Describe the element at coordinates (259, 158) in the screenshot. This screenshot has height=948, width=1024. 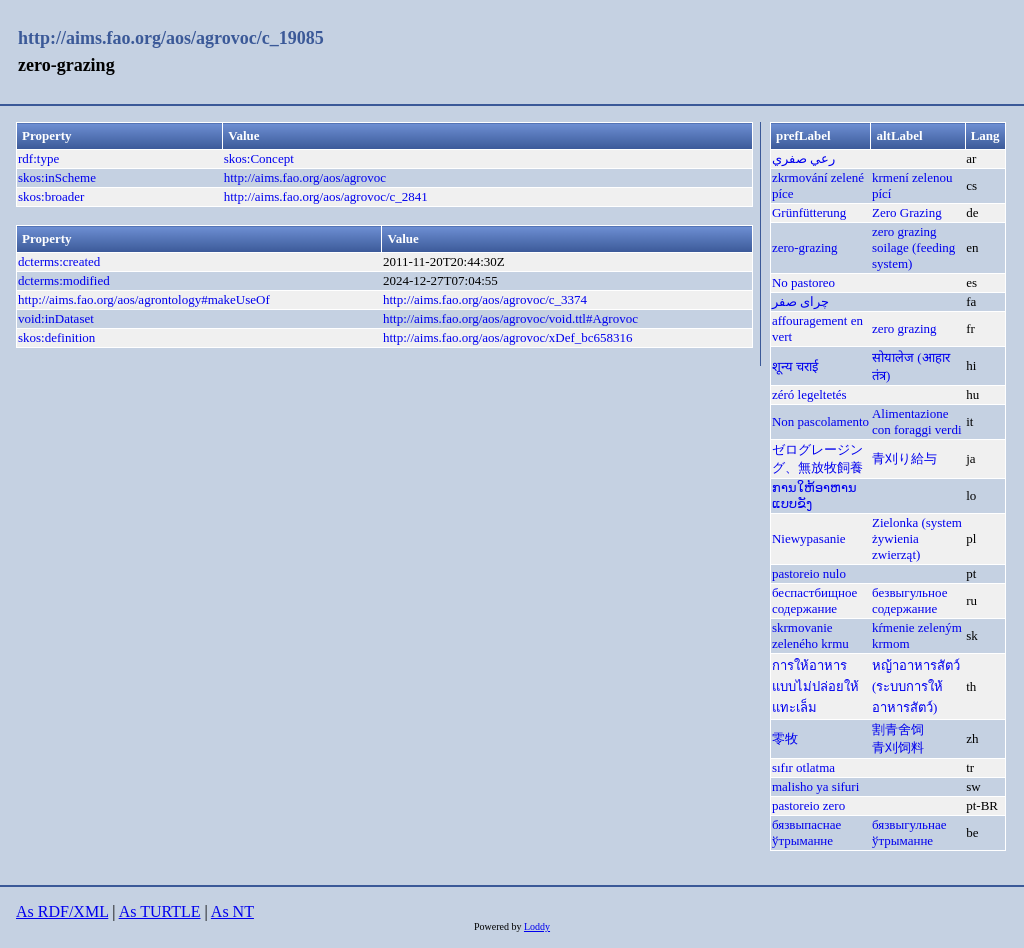
I see `skos:Concept` at that location.